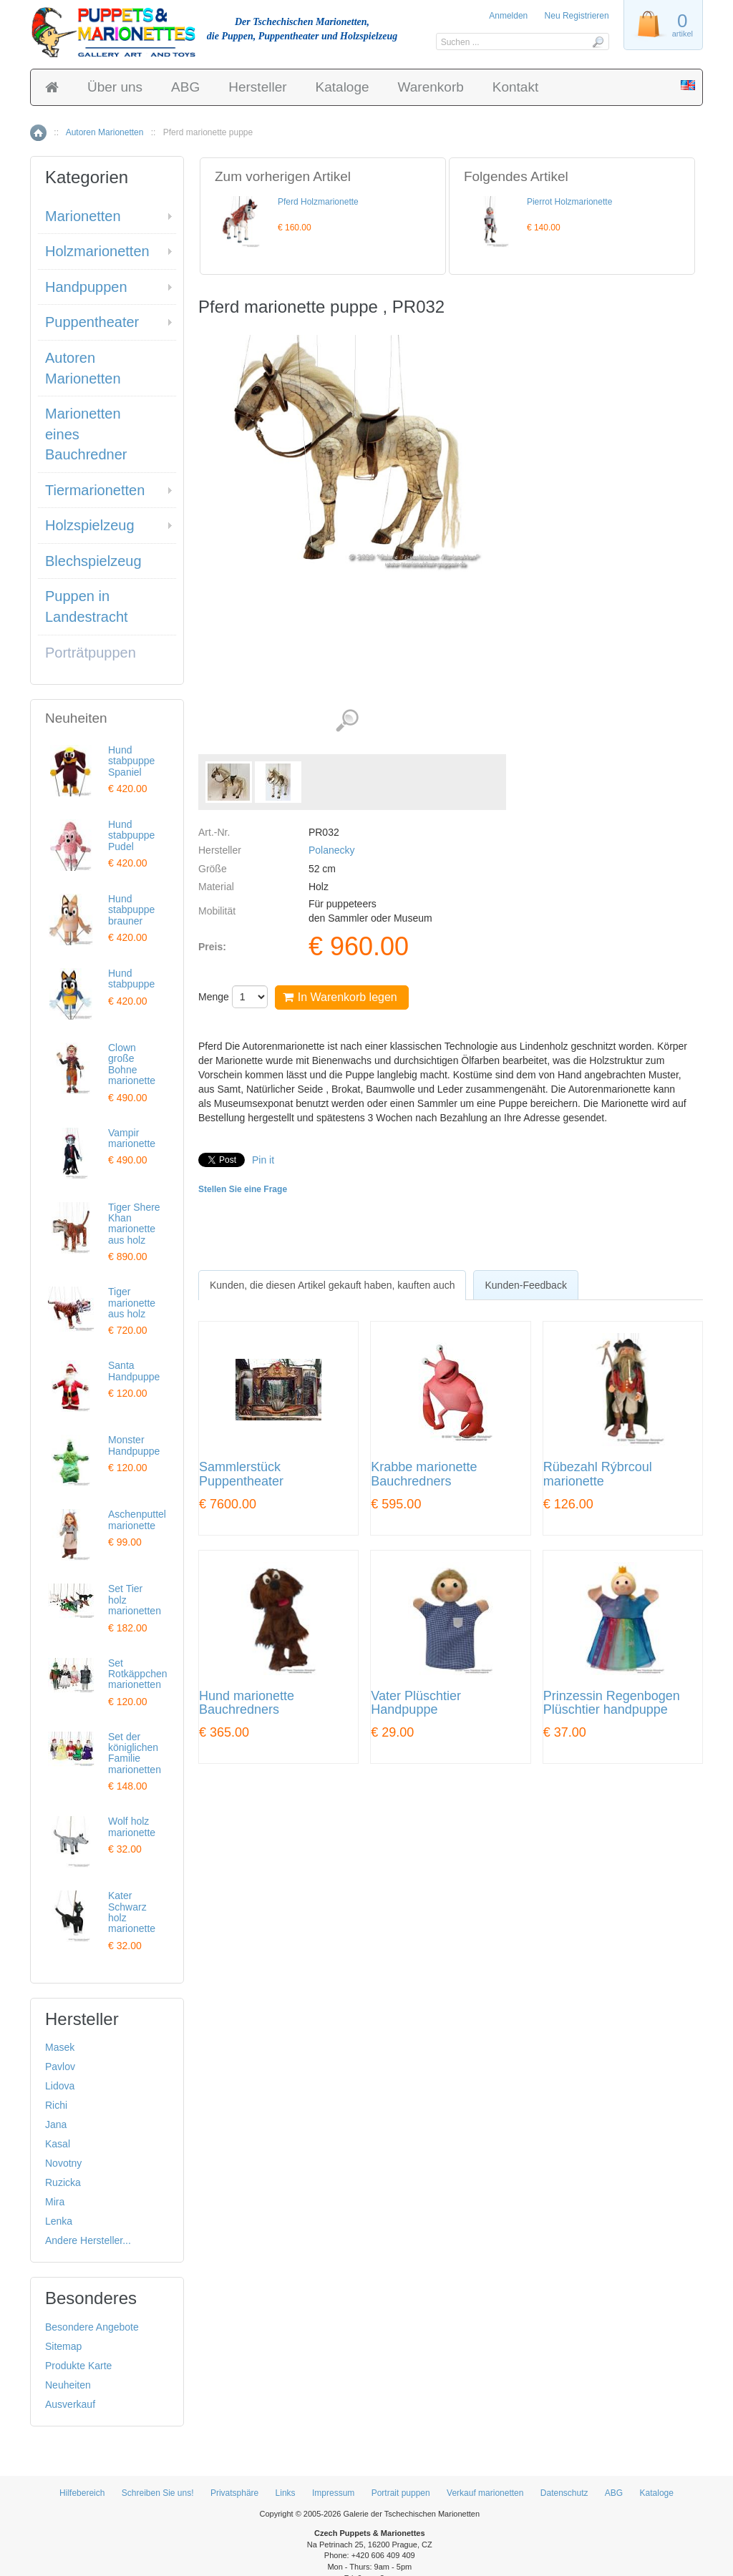 The height and width of the screenshot is (2576, 733). Describe the element at coordinates (286, 2493) in the screenshot. I see `Links` at that location.